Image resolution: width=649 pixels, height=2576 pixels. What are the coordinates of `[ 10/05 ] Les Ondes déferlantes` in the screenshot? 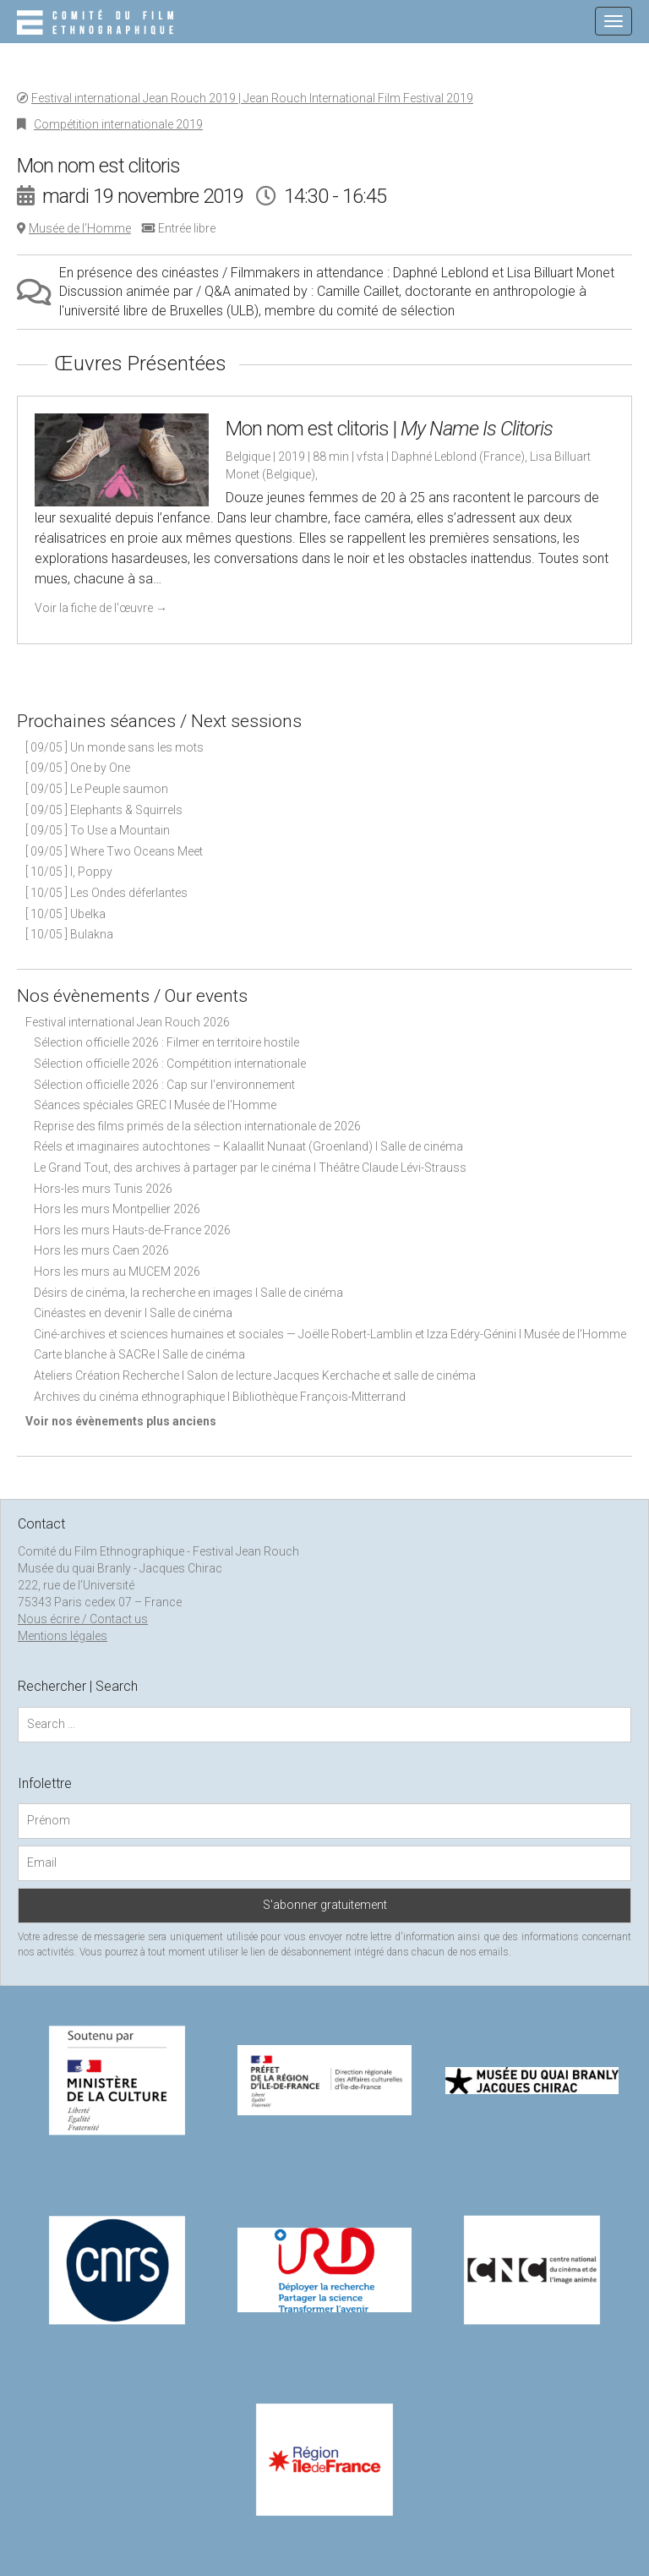 It's located at (106, 893).